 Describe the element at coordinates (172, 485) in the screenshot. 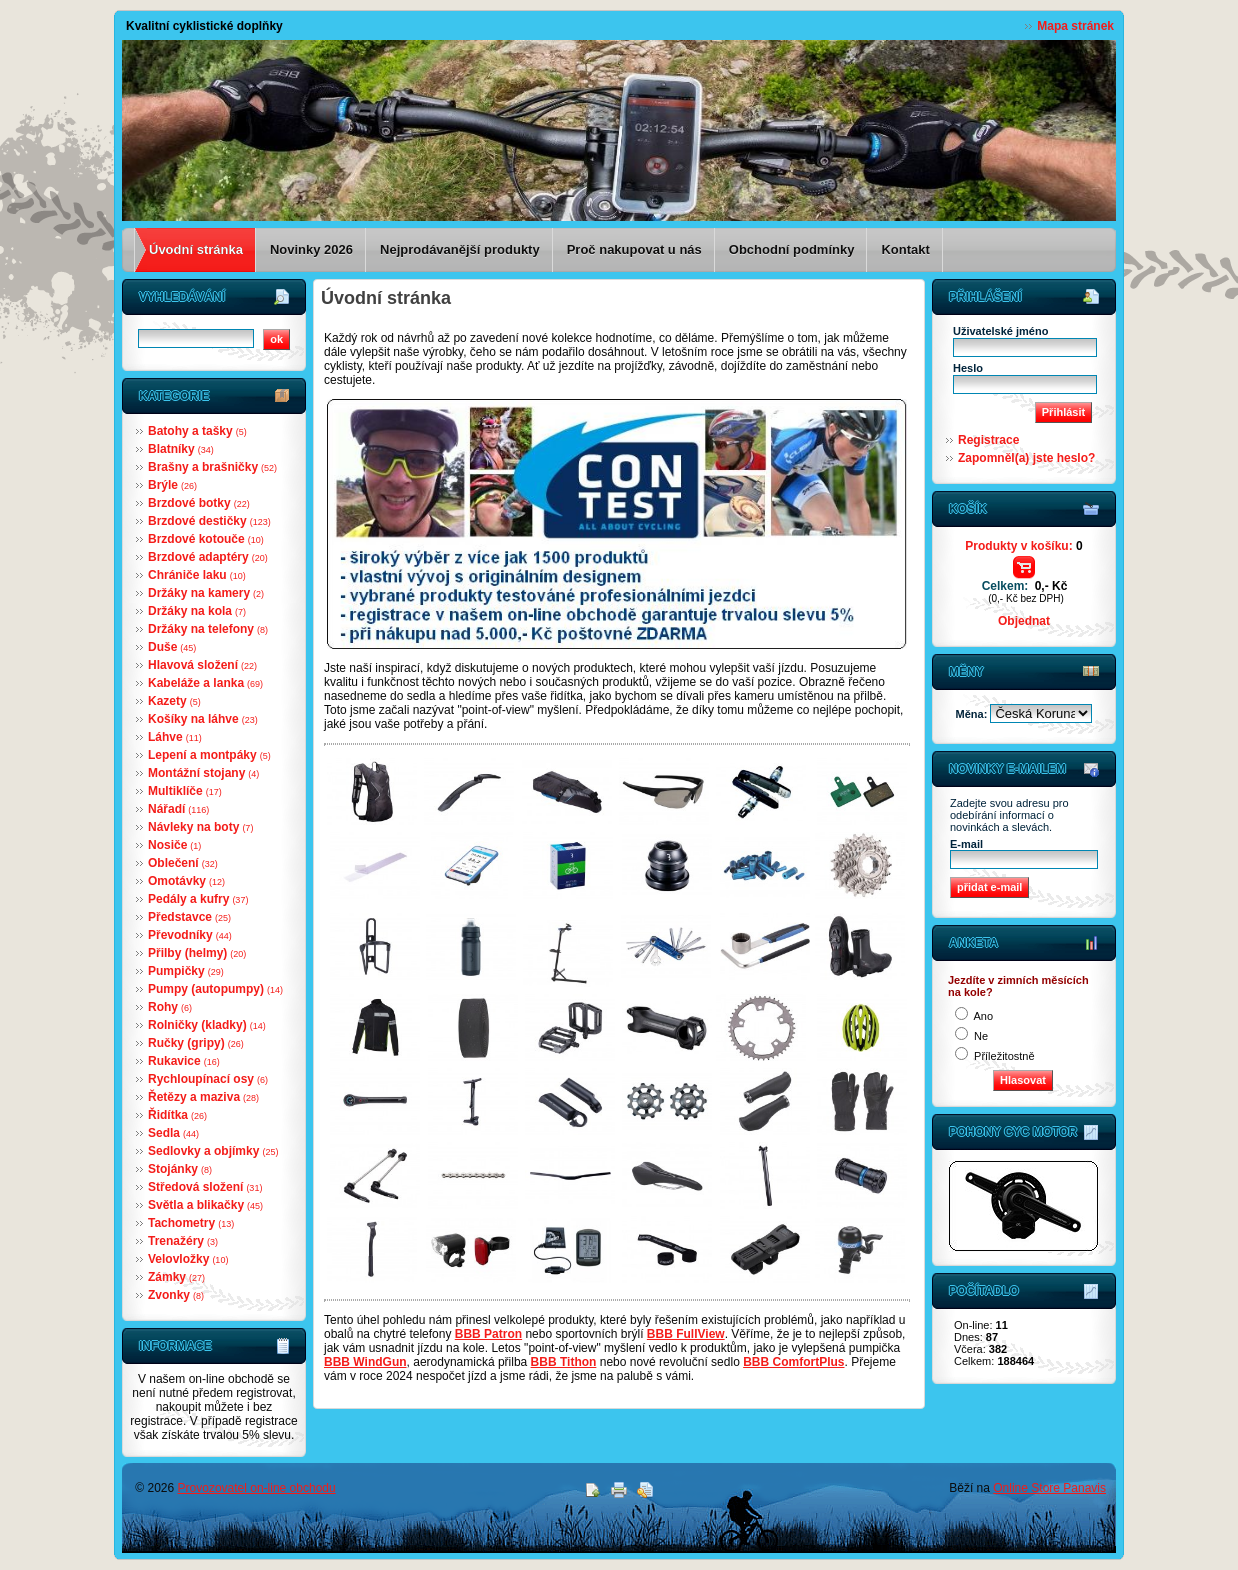

I see `Brýle` at that location.